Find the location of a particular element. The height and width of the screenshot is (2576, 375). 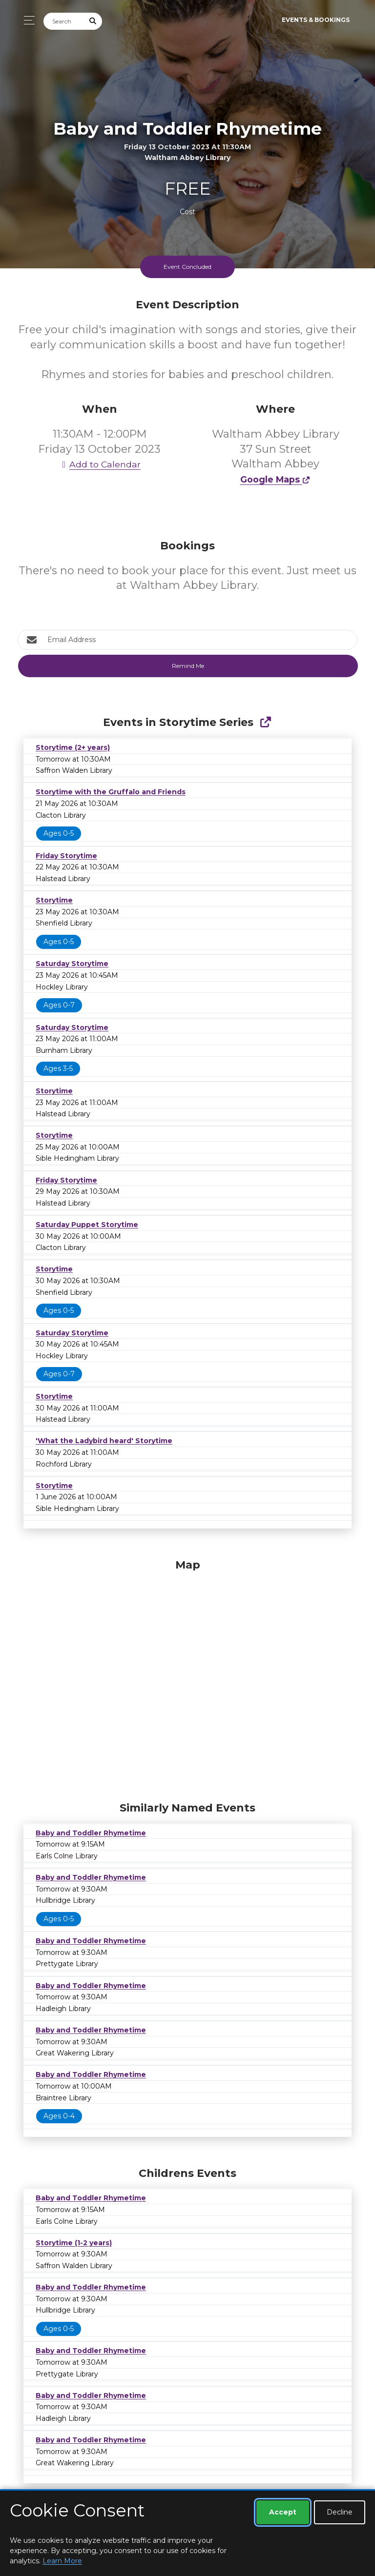

Storytime with the Gruffalo and Friends is located at coordinates (111, 791).